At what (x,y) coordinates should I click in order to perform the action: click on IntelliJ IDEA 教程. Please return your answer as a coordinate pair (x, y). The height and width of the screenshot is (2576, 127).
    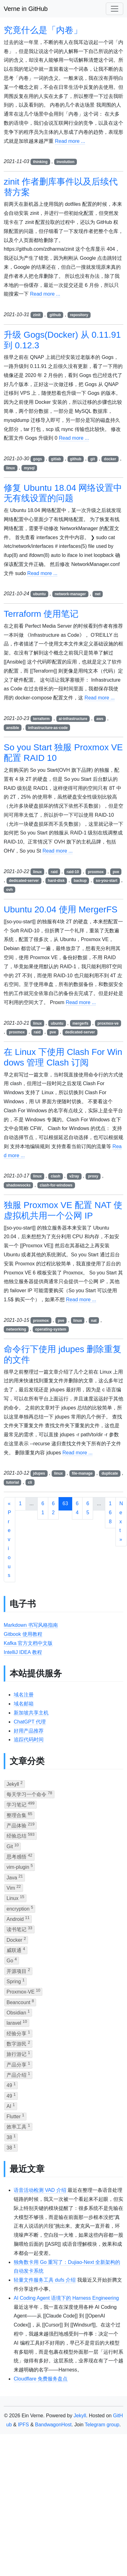
    Looking at the image, I should click on (23, 1652).